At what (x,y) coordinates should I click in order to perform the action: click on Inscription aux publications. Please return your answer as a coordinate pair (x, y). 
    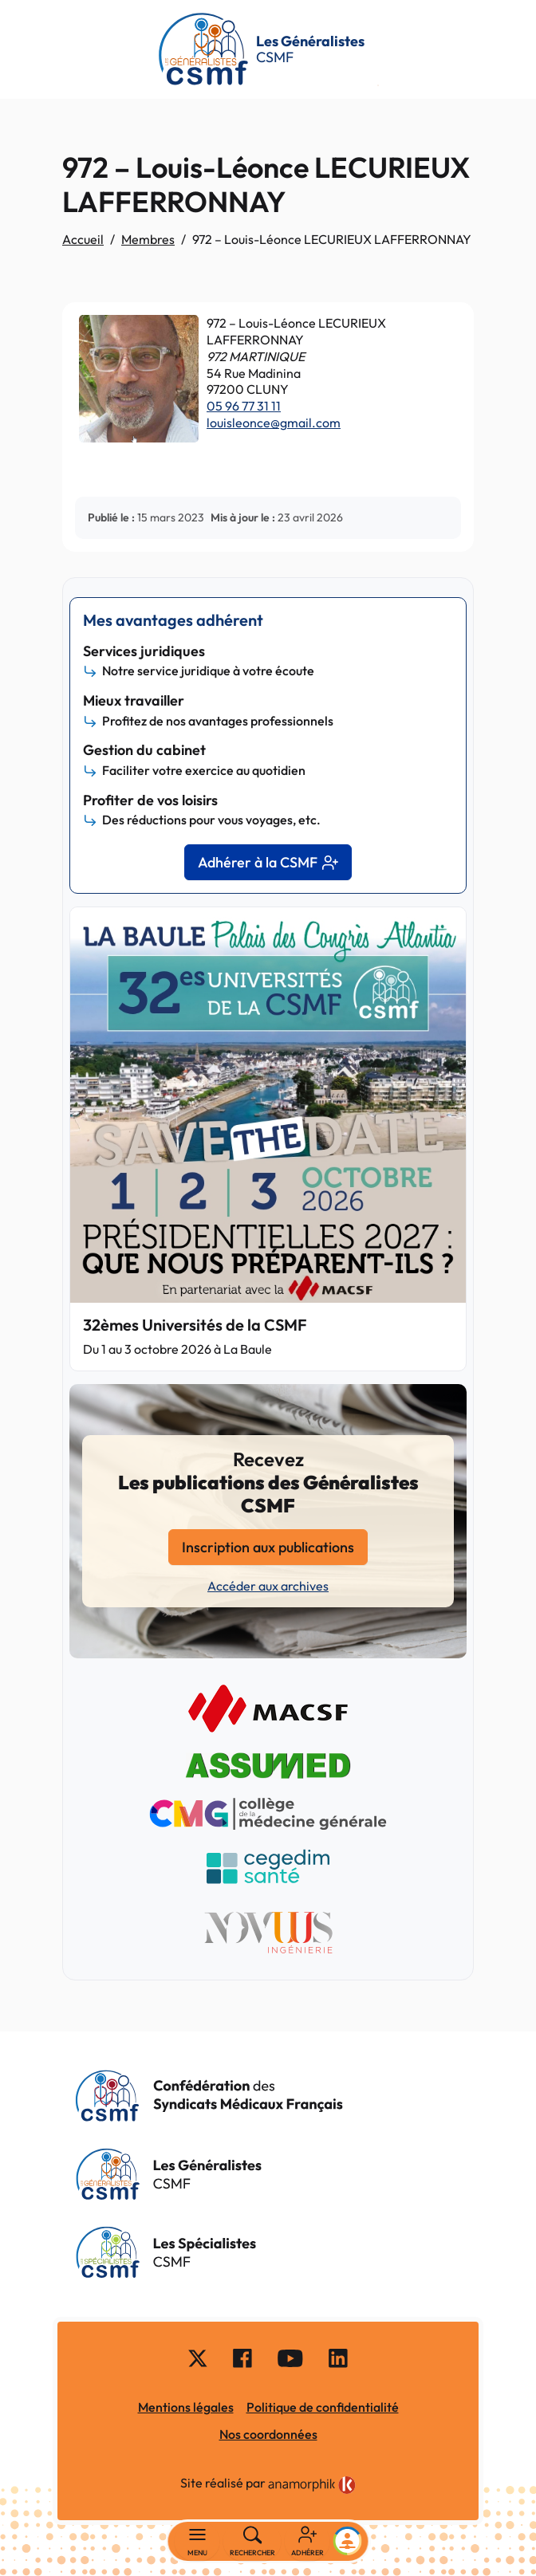
    Looking at the image, I should click on (268, 1547).